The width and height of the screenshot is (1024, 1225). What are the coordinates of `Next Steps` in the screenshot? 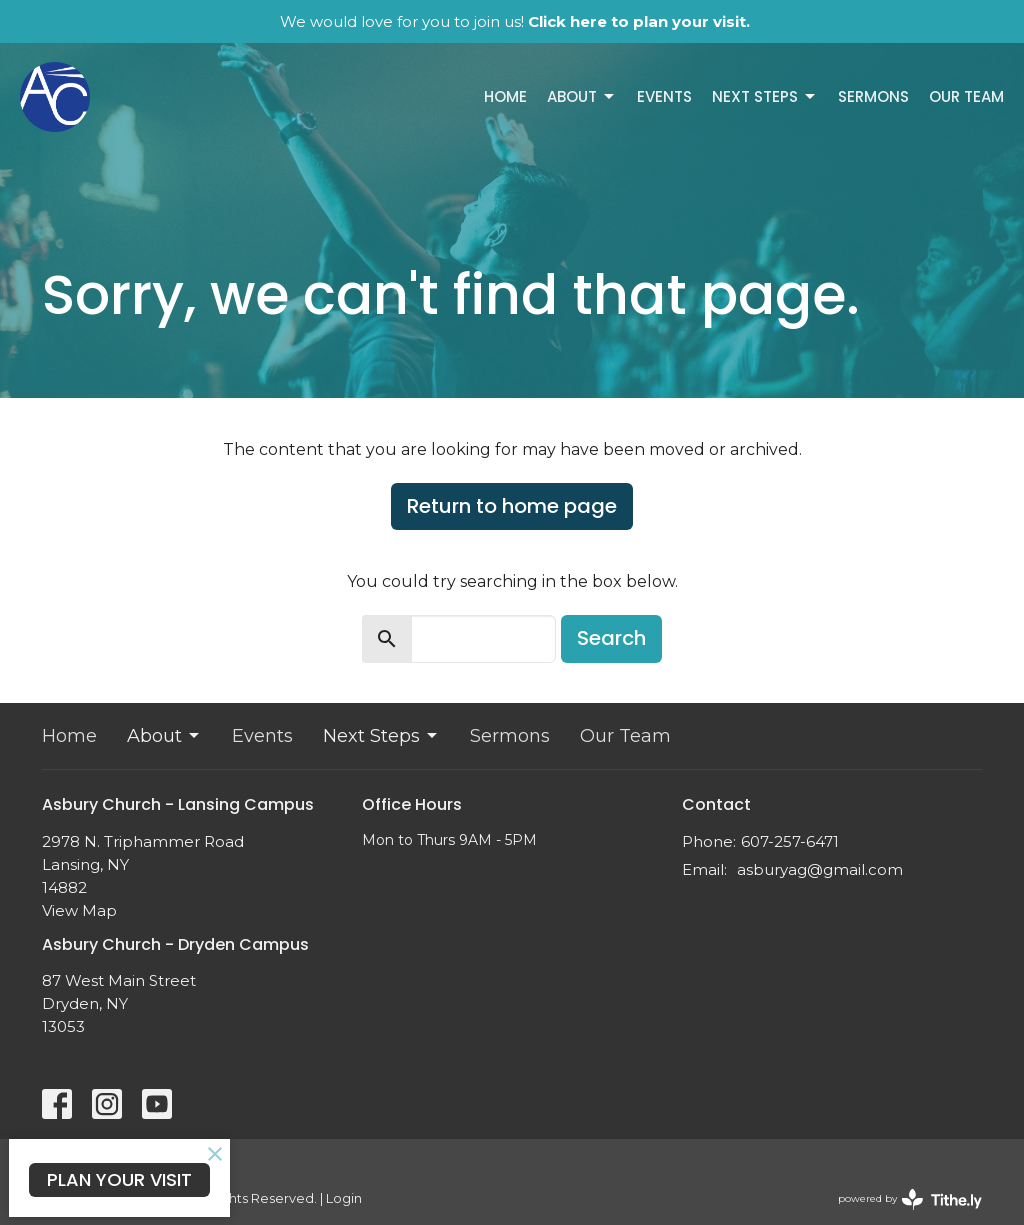 It's located at (765, 96).